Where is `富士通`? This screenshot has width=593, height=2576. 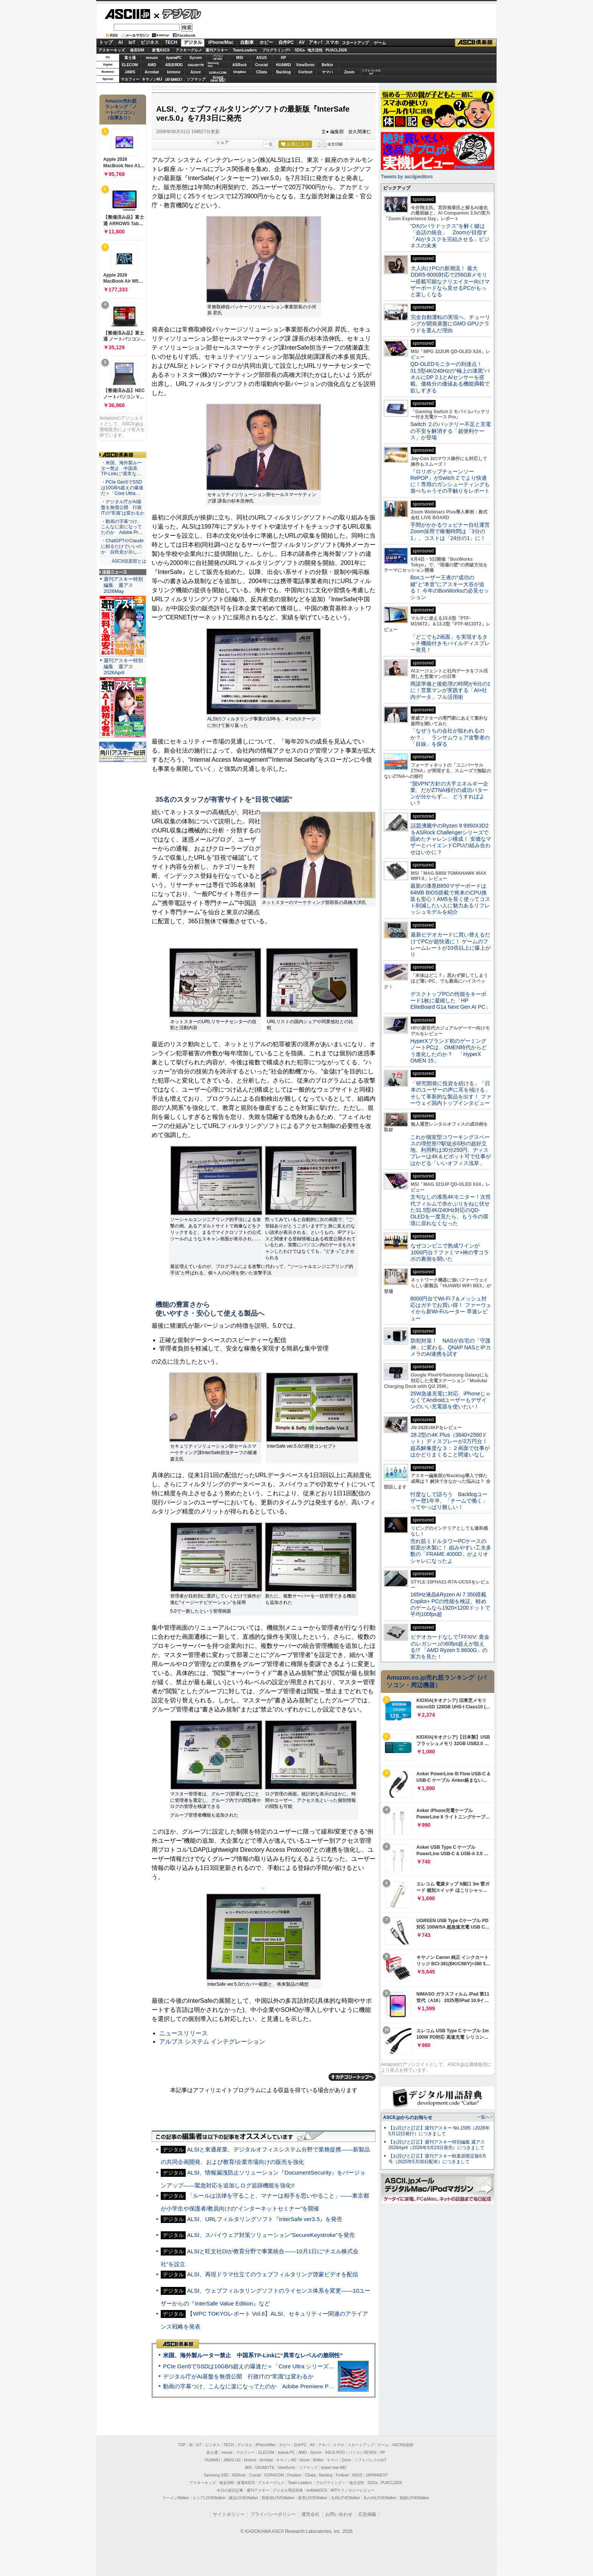
富士通 is located at coordinates (130, 58).